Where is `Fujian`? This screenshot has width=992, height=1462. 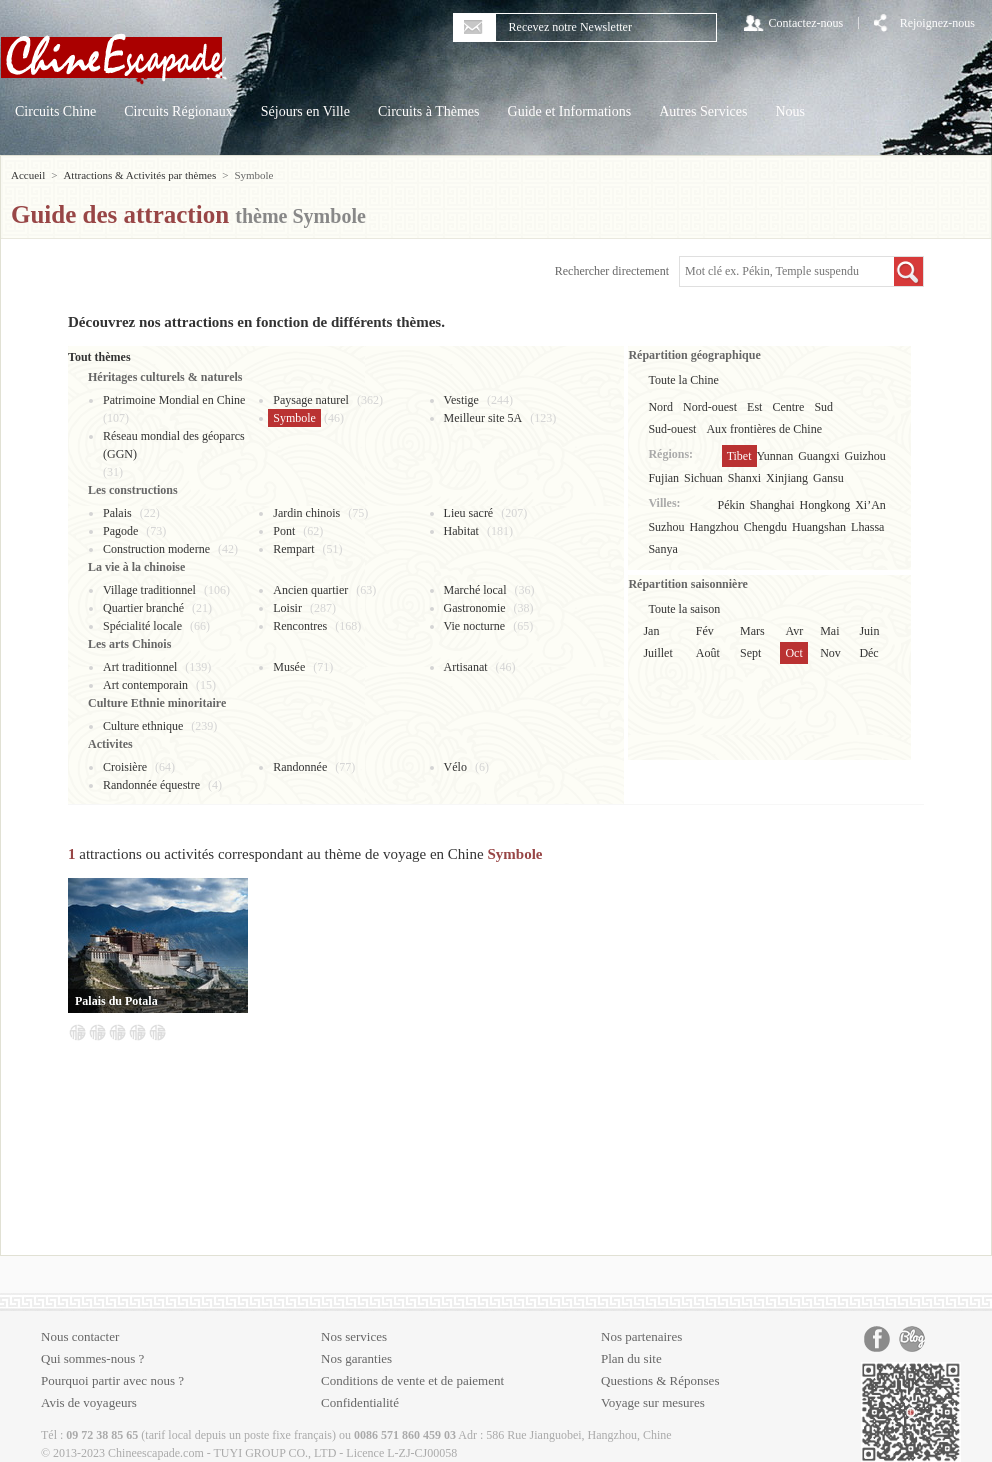 Fujian is located at coordinates (663, 478).